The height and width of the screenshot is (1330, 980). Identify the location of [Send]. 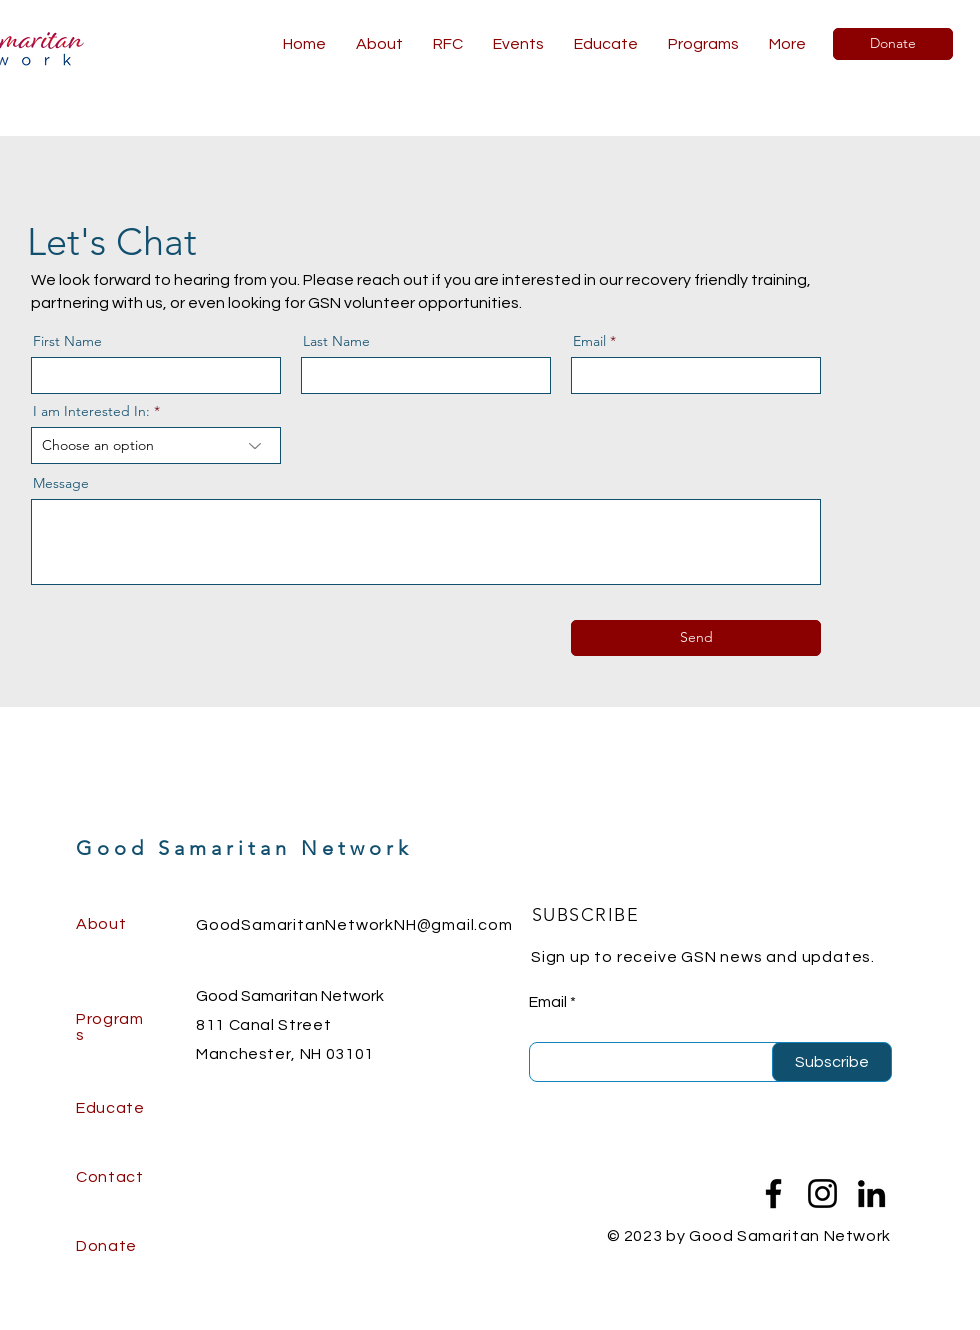
(696, 638).